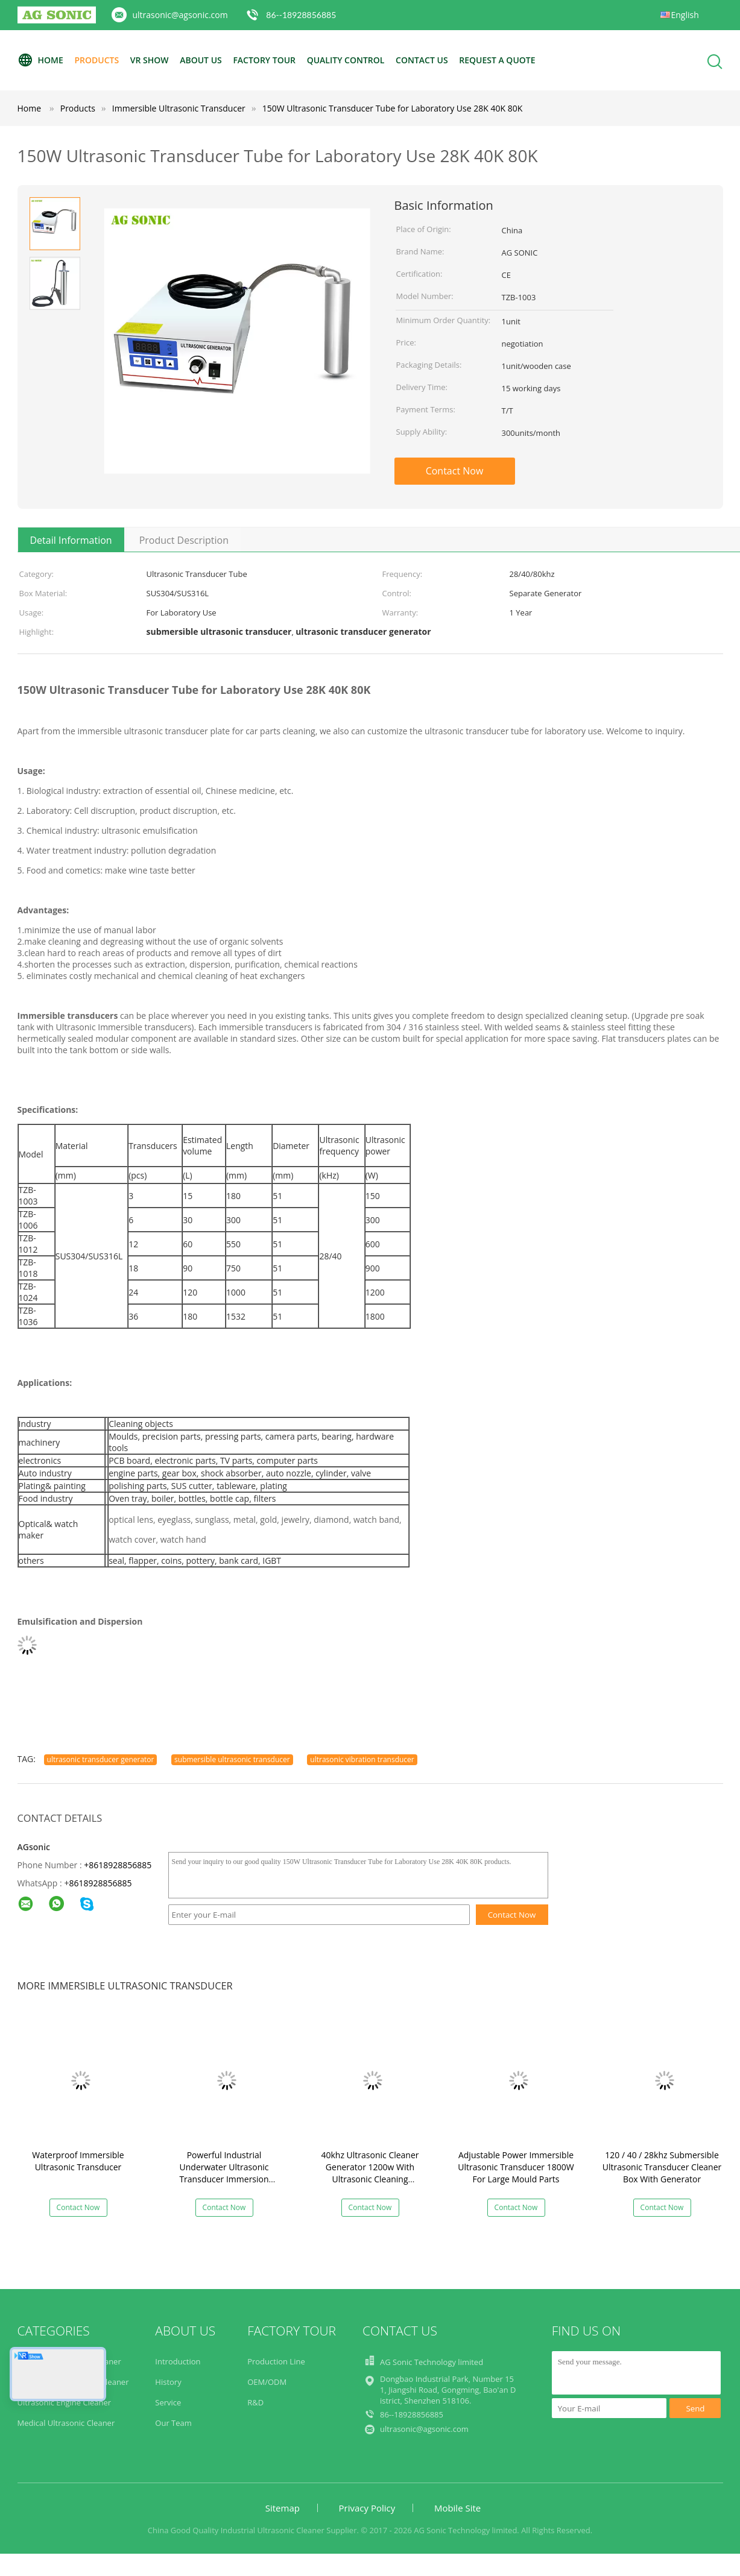  Describe the element at coordinates (168, 2381) in the screenshot. I see `History` at that location.